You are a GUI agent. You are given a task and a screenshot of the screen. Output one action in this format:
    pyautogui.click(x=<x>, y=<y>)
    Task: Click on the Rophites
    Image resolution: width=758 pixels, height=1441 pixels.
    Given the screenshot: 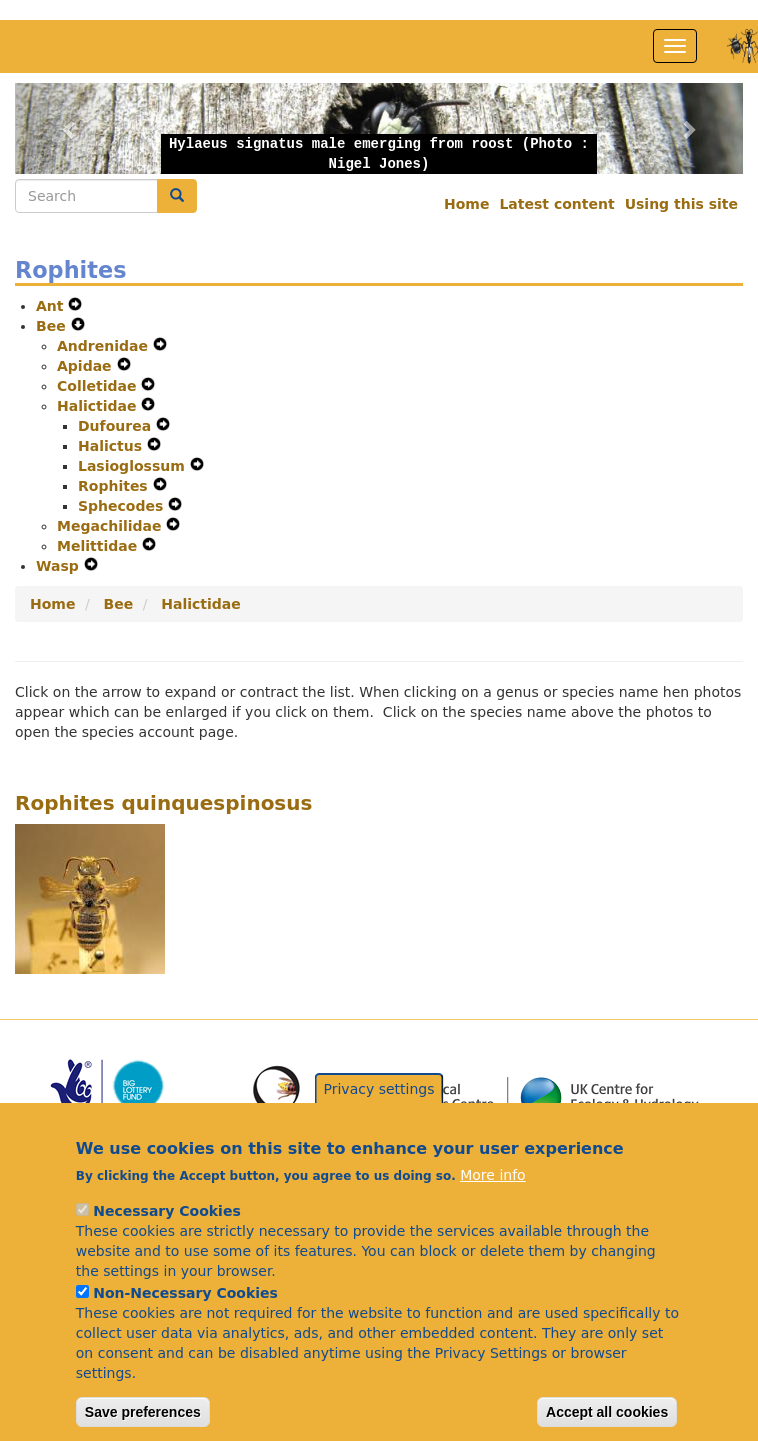 What is the action you would take?
    pyautogui.click(x=115, y=486)
    